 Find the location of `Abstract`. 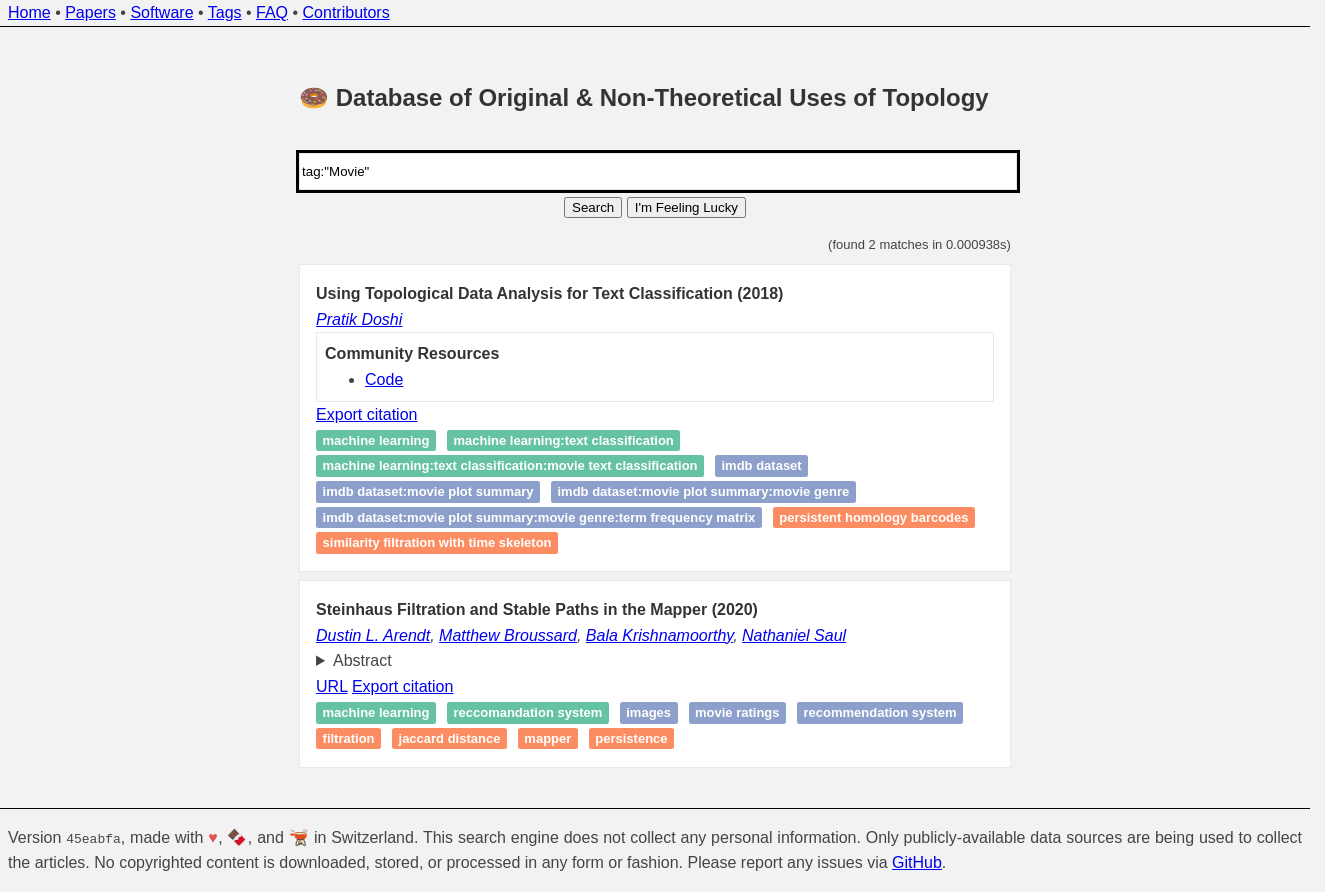

Abstract is located at coordinates (362, 660).